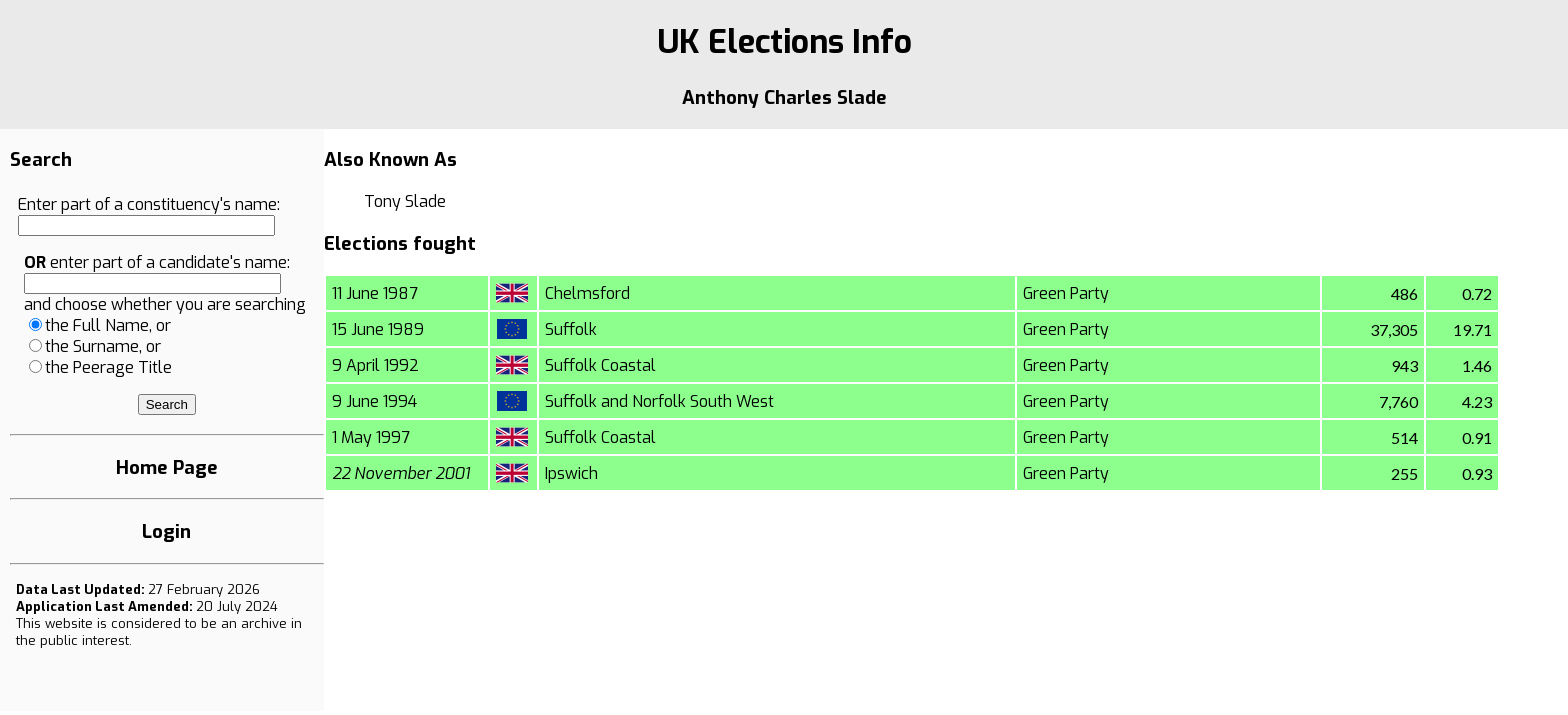 Image resolution: width=1568 pixels, height=715 pixels. What do you see at coordinates (784, 42) in the screenshot?
I see `UK Elections Info` at bounding box center [784, 42].